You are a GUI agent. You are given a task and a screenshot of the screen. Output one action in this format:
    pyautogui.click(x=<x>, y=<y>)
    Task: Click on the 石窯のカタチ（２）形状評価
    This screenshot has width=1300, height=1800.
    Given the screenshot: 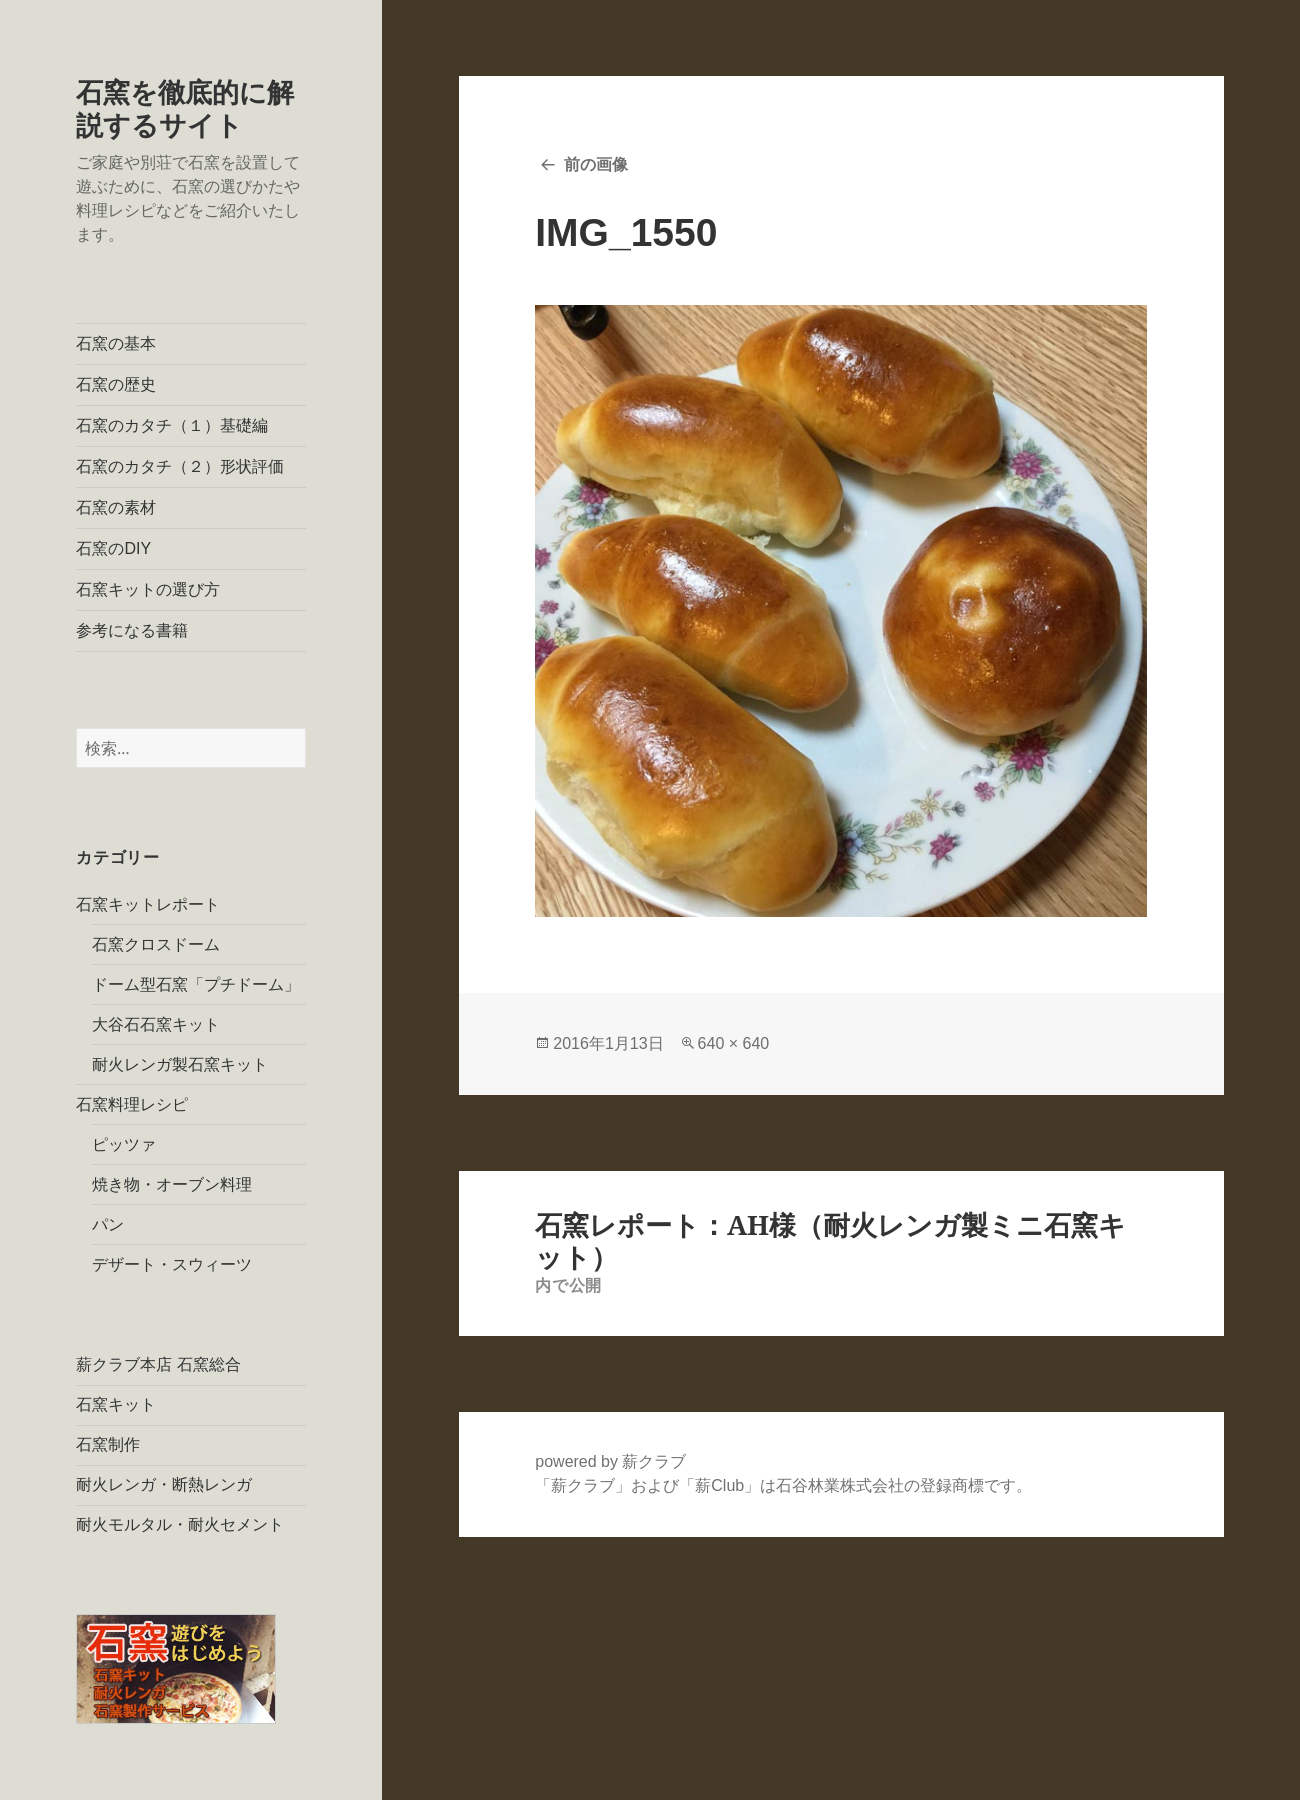 What is the action you would take?
    pyautogui.click(x=180, y=466)
    